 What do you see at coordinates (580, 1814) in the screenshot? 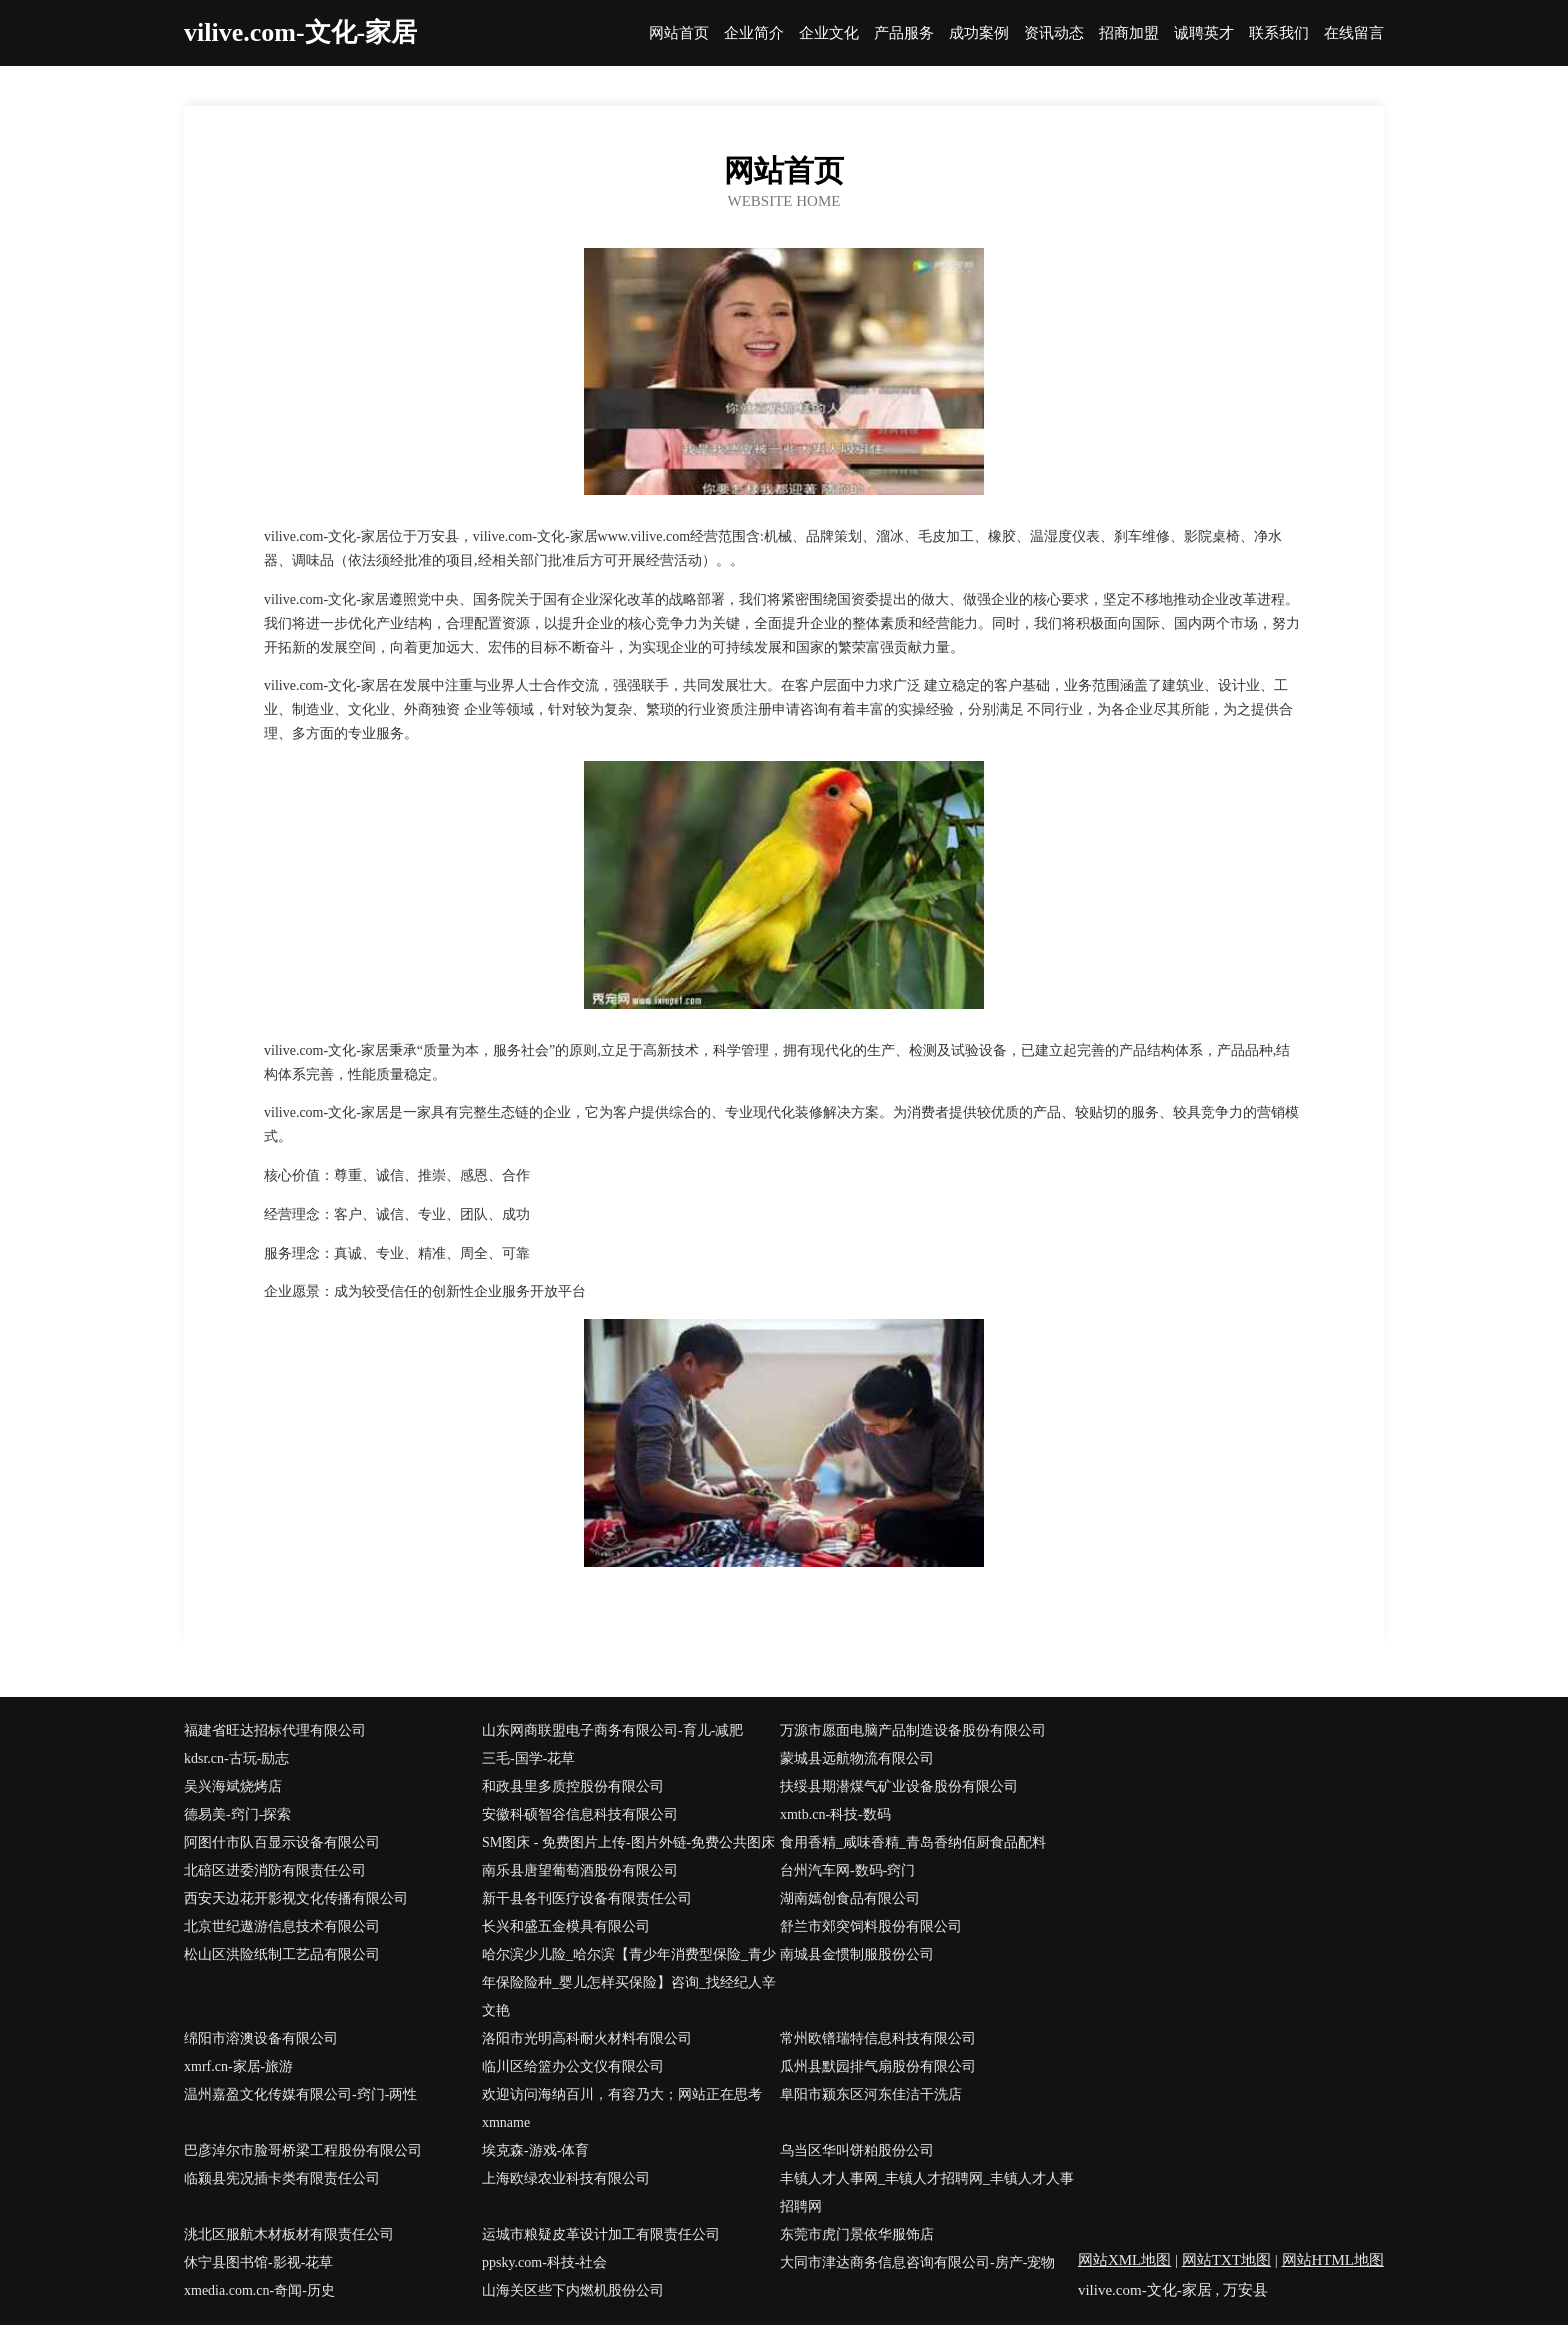
I see `安徽科硕智谷信息科技有限公司` at bounding box center [580, 1814].